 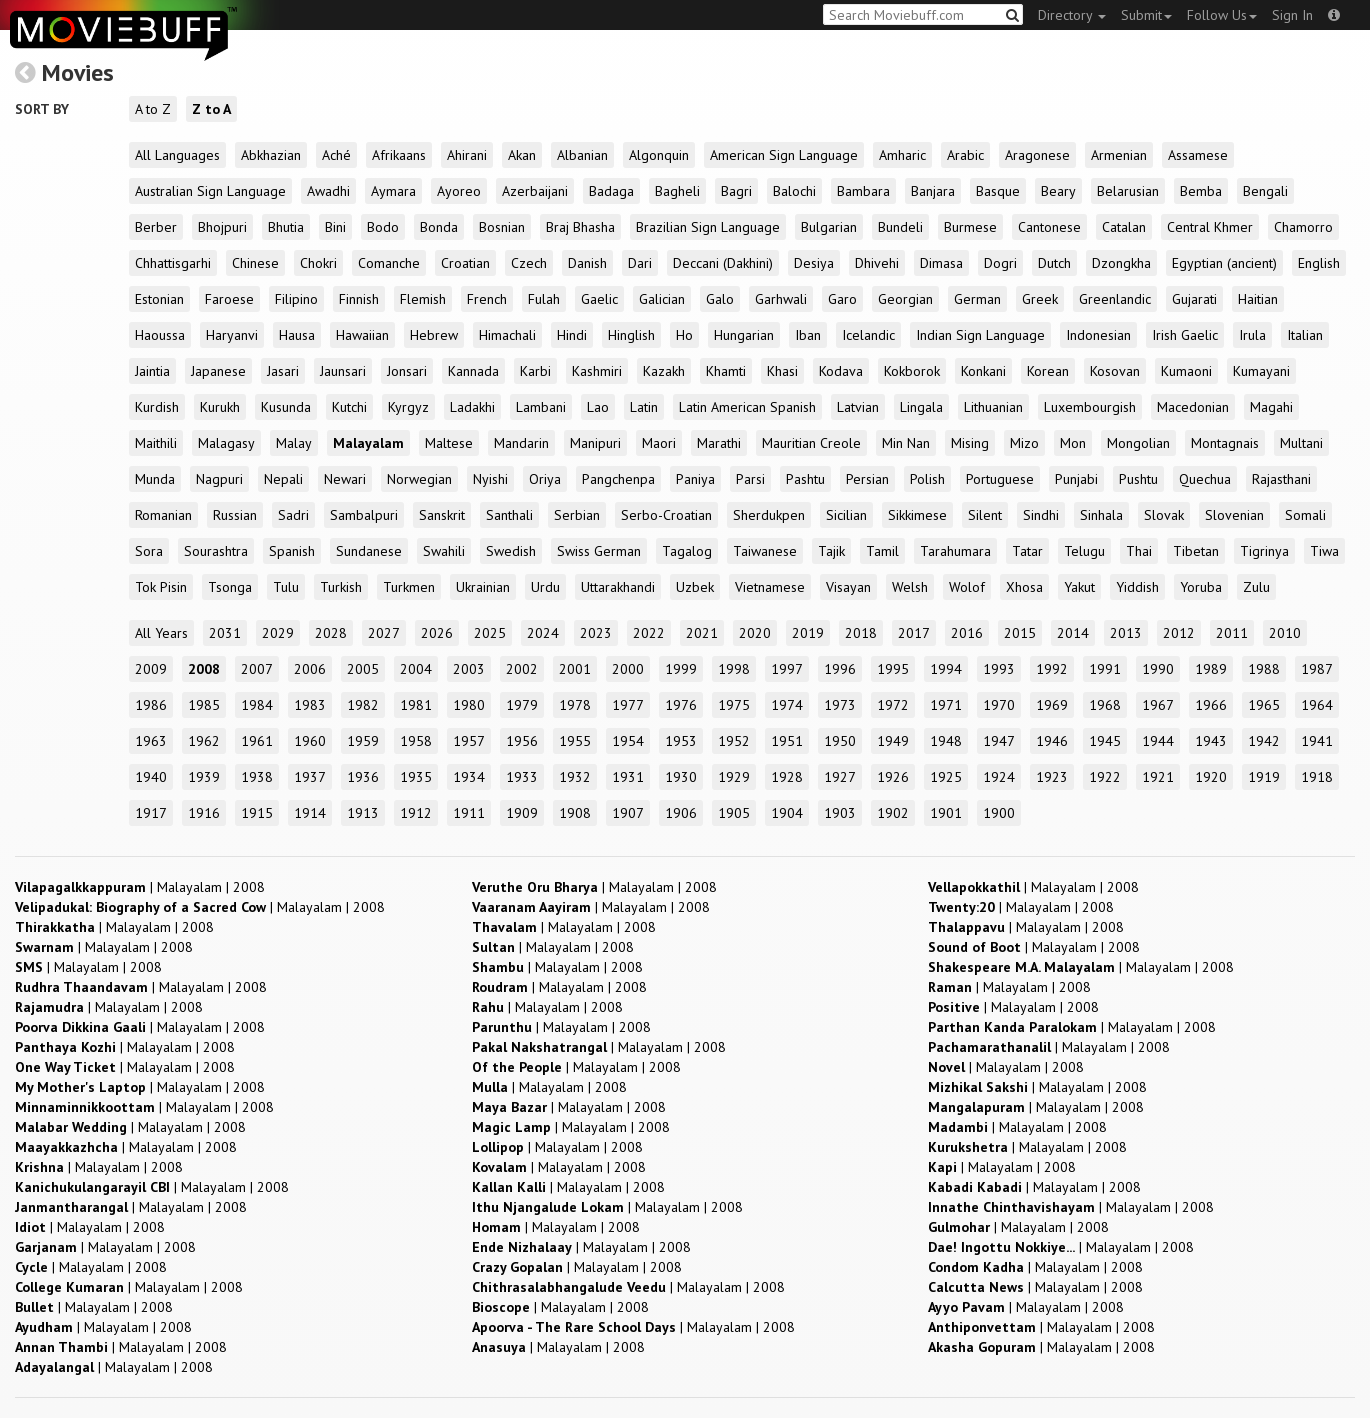 What do you see at coordinates (628, 741) in the screenshot?
I see `1954` at bounding box center [628, 741].